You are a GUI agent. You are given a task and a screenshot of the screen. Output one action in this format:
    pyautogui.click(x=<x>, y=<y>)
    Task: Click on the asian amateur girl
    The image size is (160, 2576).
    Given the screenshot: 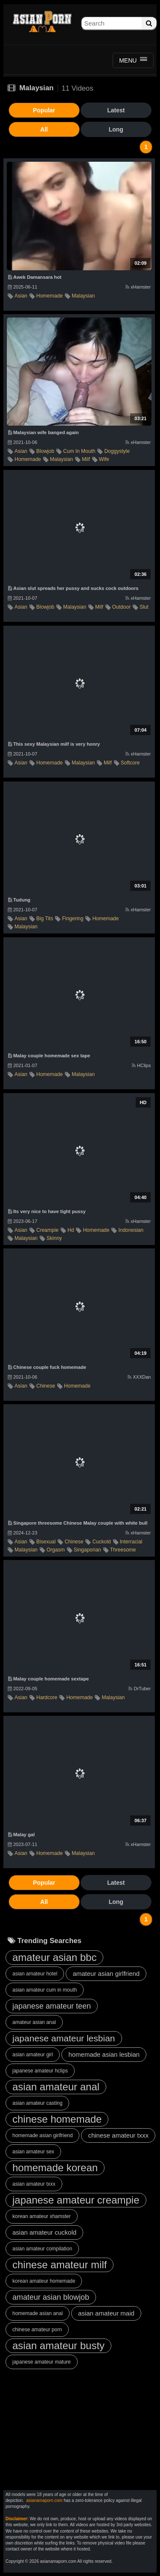 What is the action you would take?
    pyautogui.click(x=32, y=2055)
    